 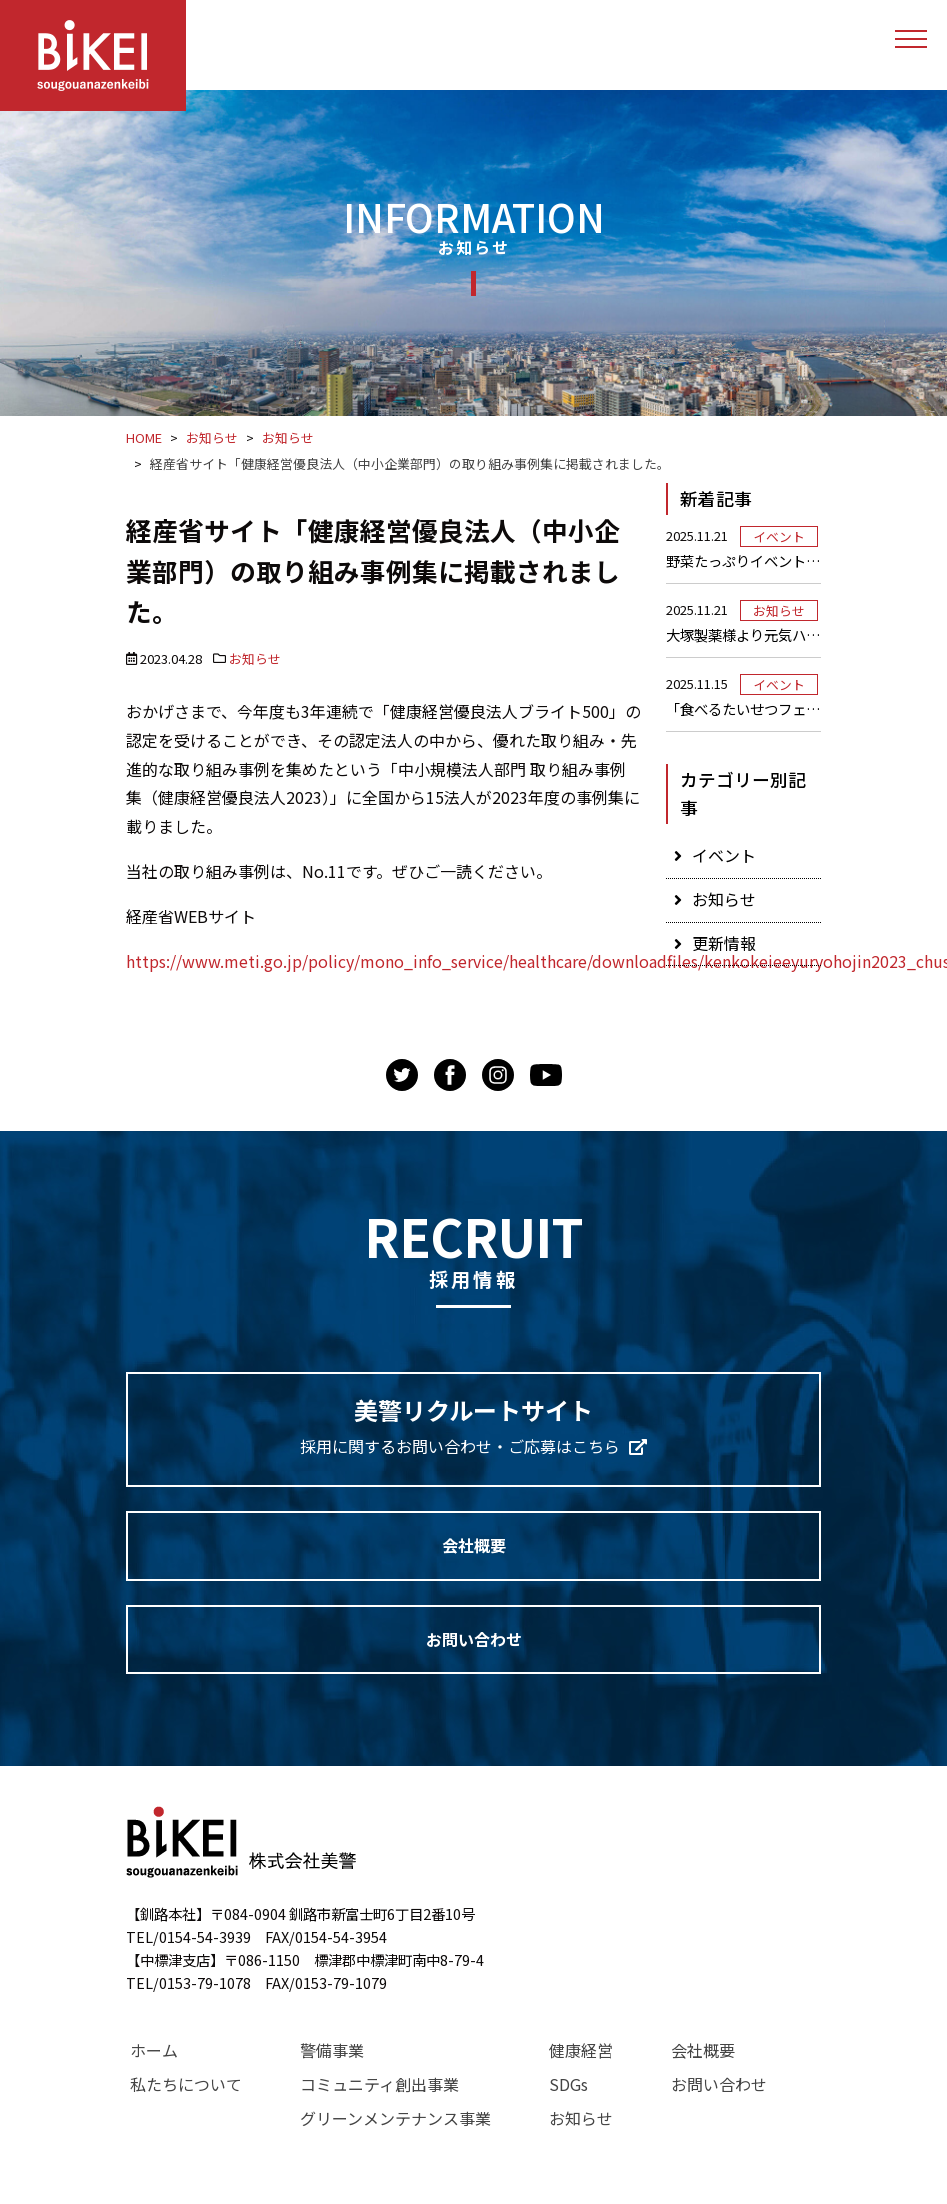 I want to click on ホーム, so click(x=154, y=2050).